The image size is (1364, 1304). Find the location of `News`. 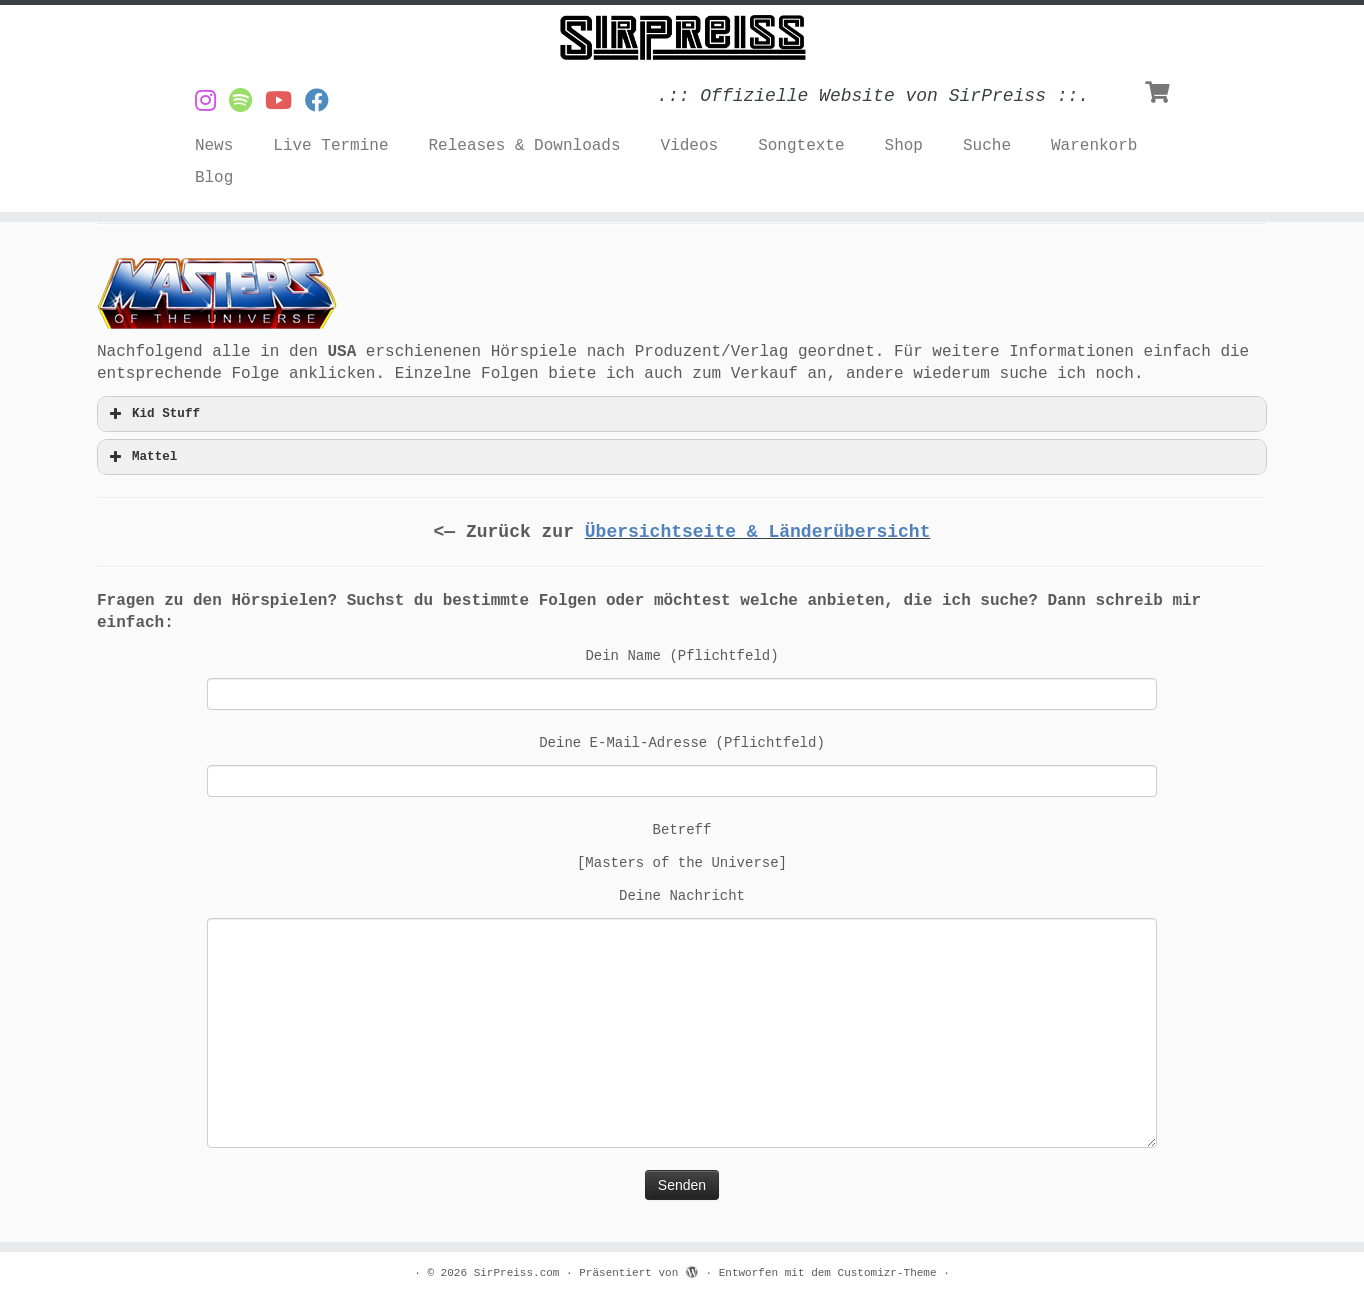

News is located at coordinates (214, 146).